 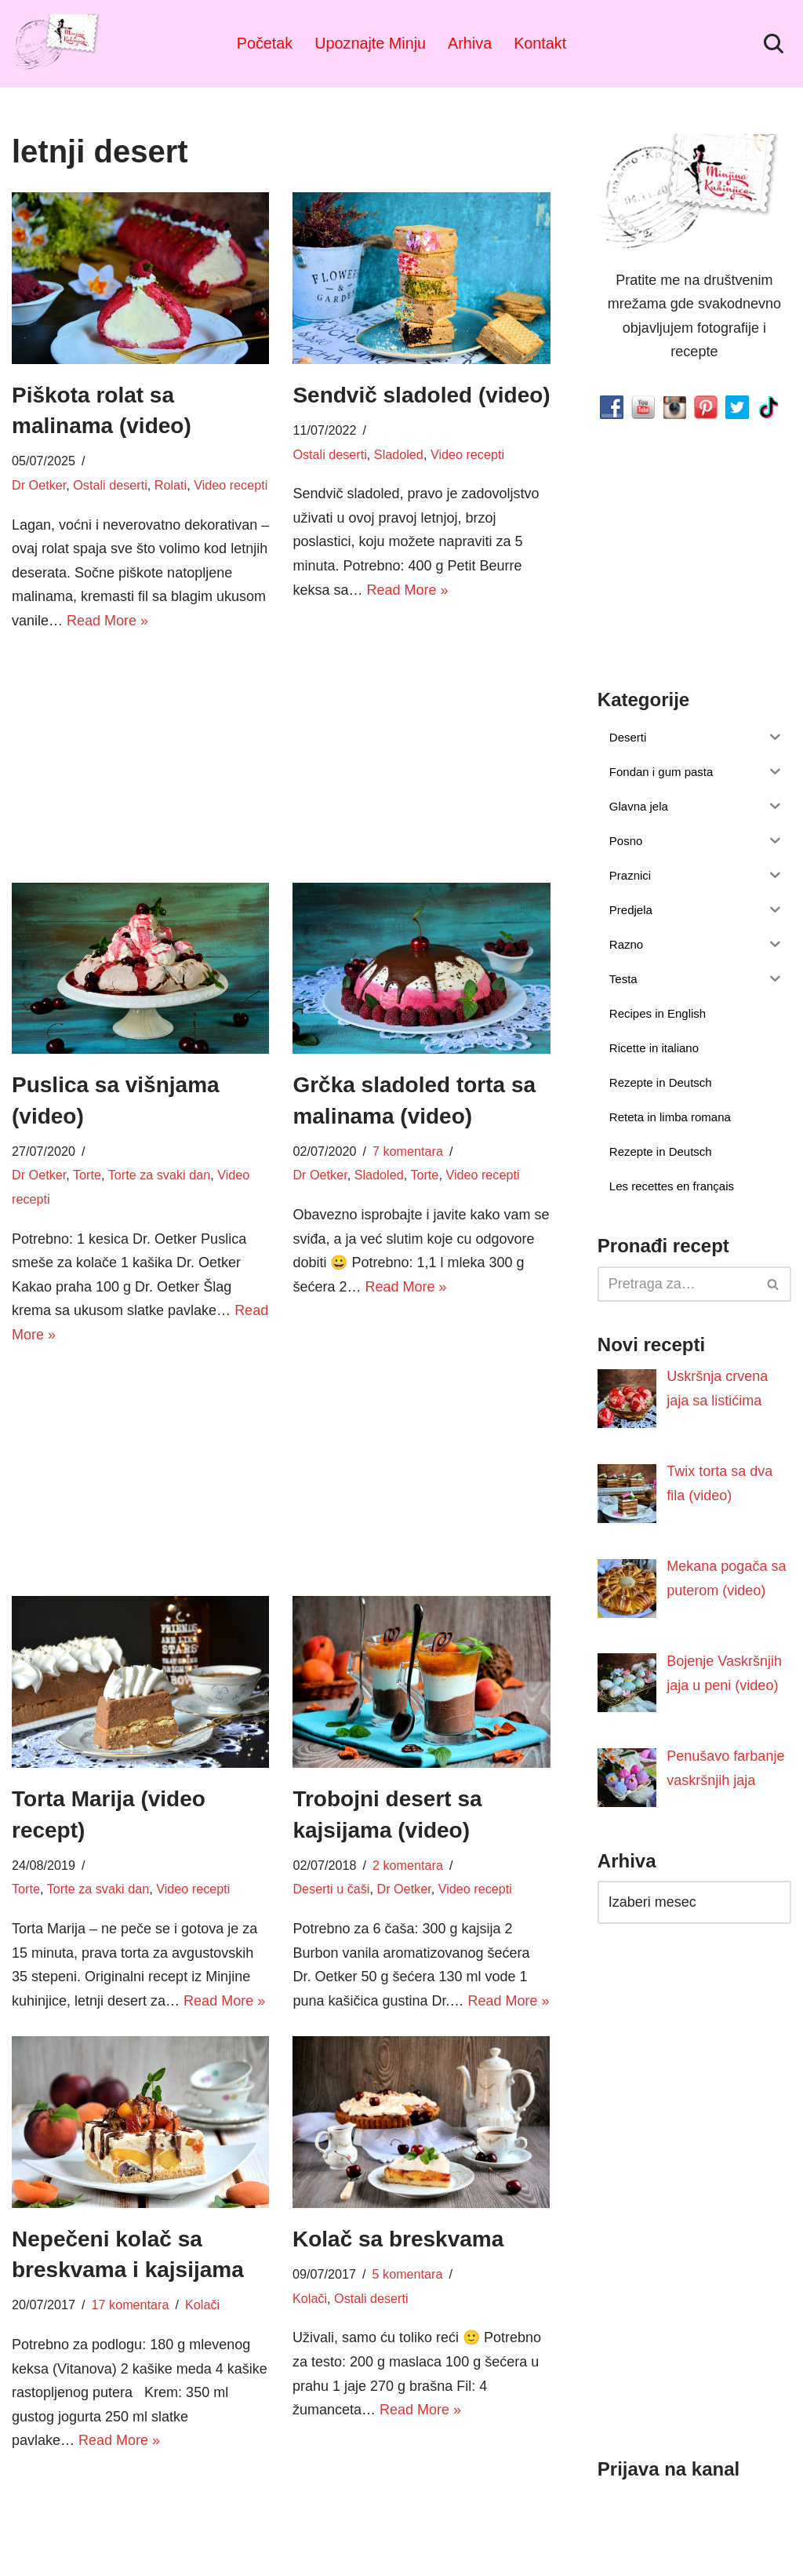 What do you see at coordinates (407, 2275) in the screenshot?
I see `5 komentara` at bounding box center [407, 2275].